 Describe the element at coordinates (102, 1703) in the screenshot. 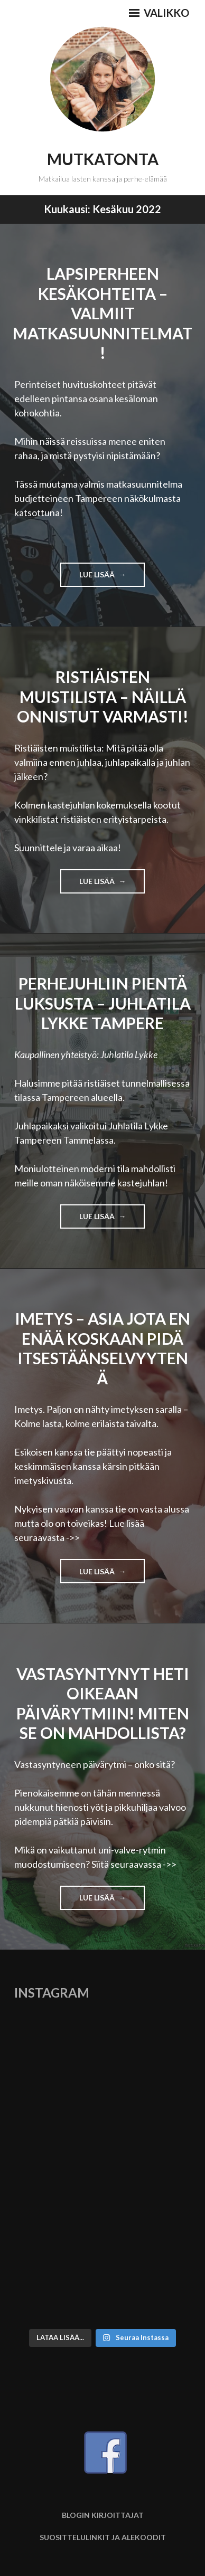

I see `Vastasyntynyt heti oikeaan päivärytmiin! Miten se on mahdollista?` at that location.